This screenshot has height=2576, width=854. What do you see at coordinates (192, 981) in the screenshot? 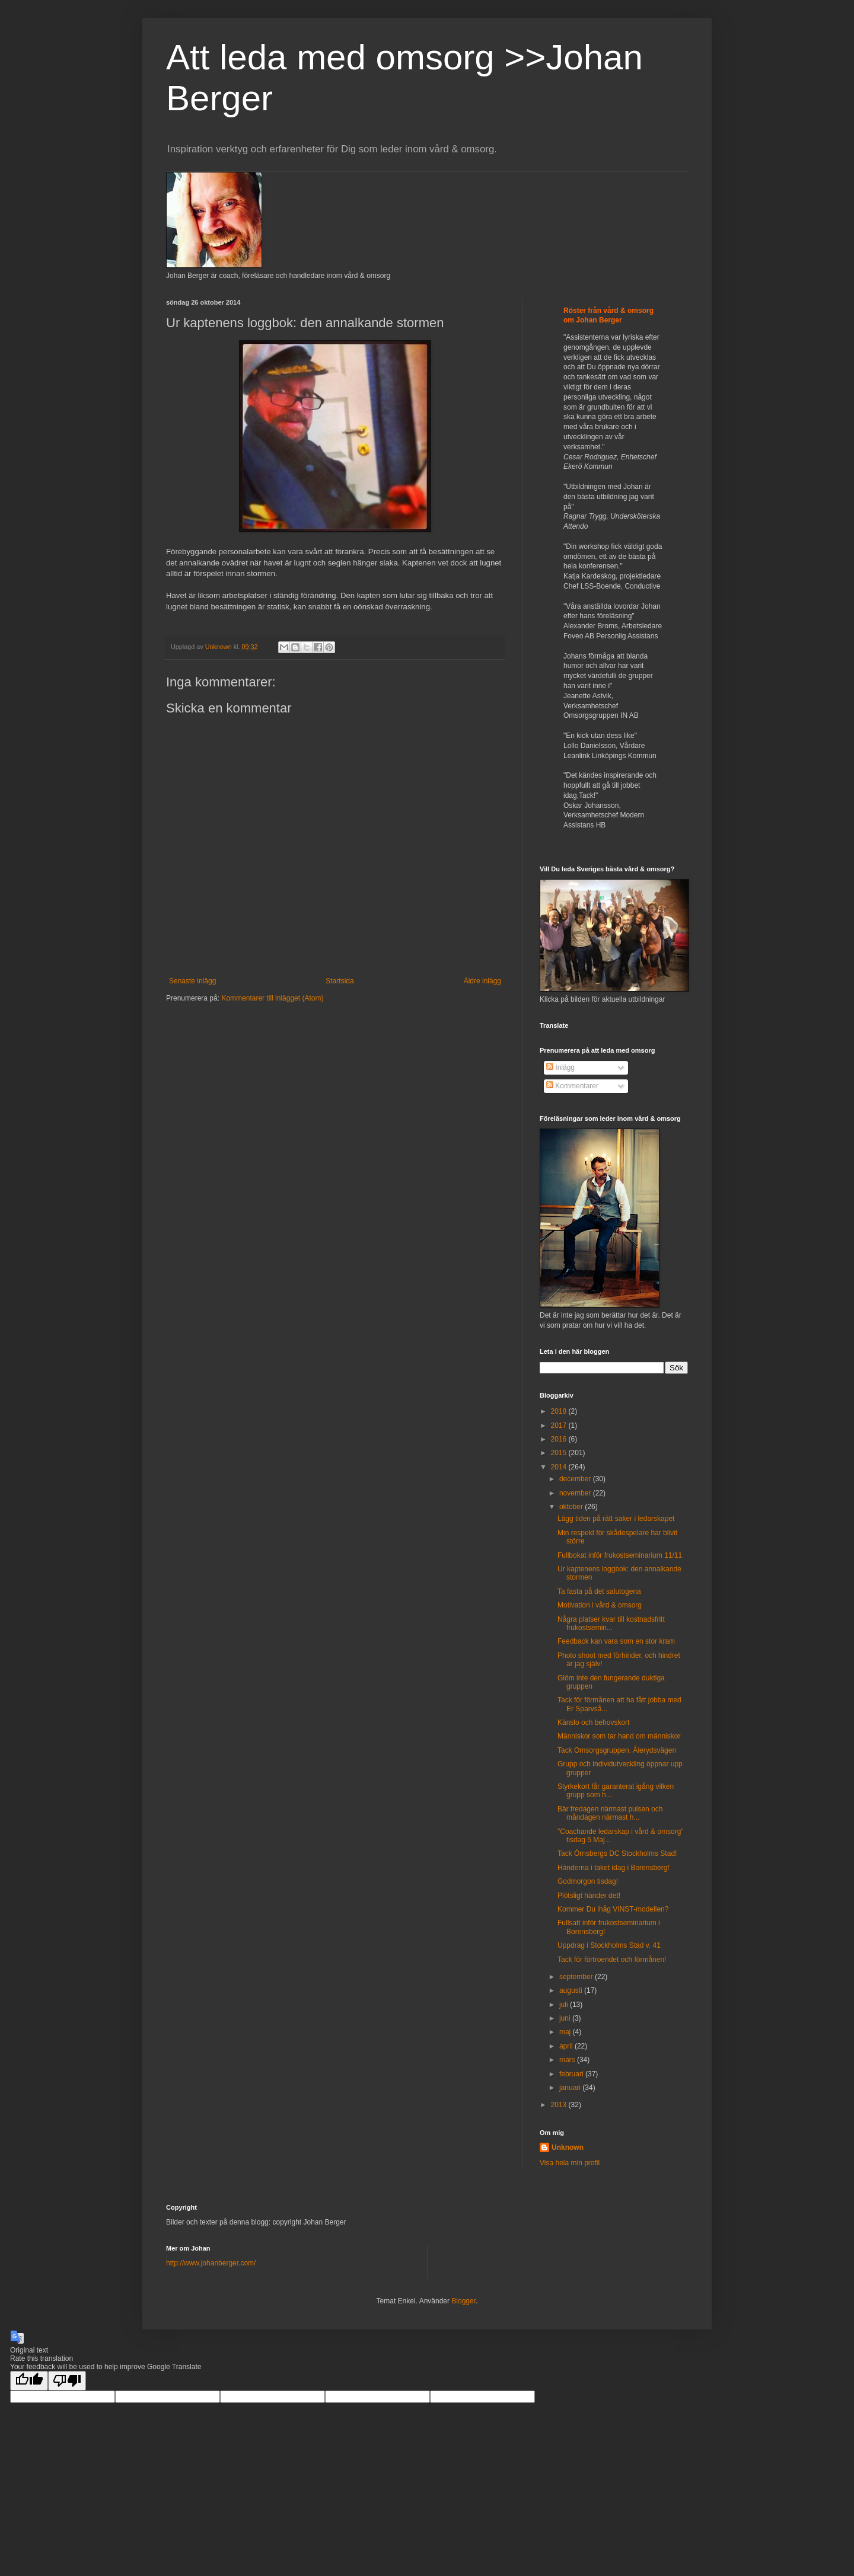
I see `Senaste inlägg` at bounding box center [192, 981].